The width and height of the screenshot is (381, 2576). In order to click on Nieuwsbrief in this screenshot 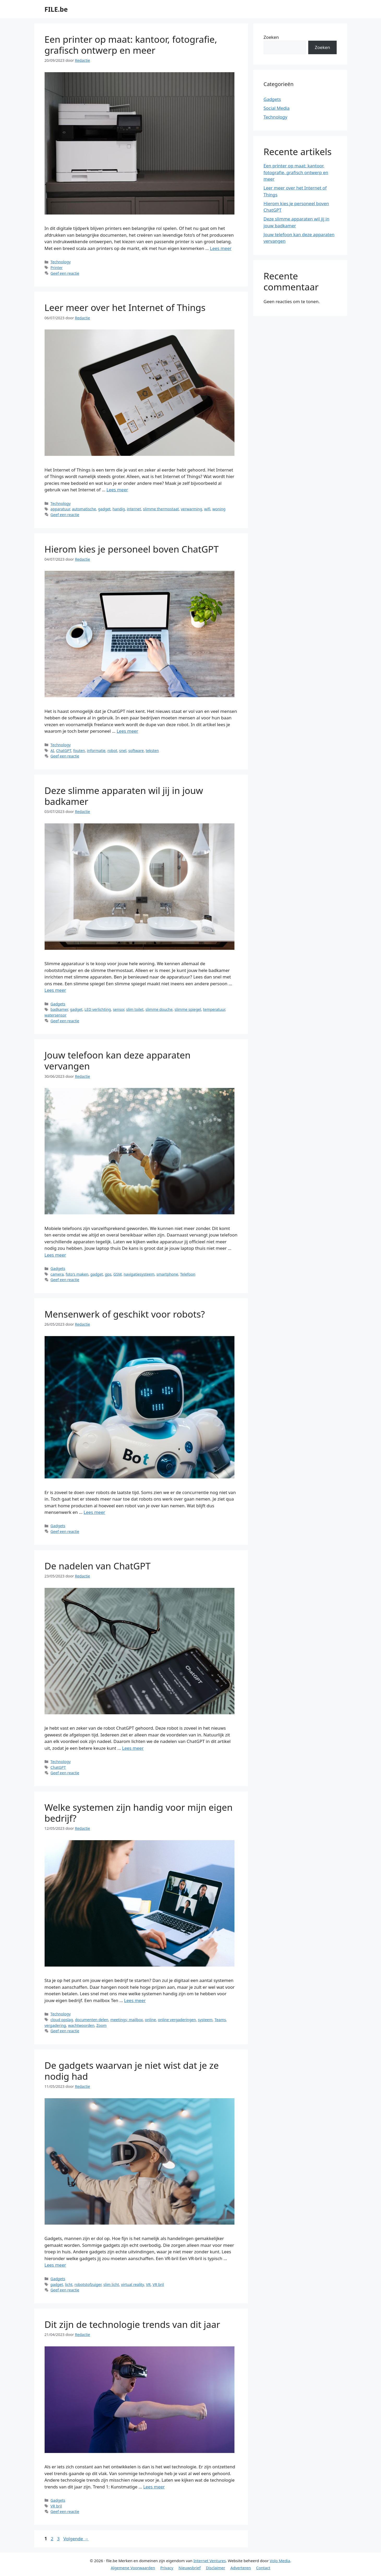, I will do `click(189, 2567)`.